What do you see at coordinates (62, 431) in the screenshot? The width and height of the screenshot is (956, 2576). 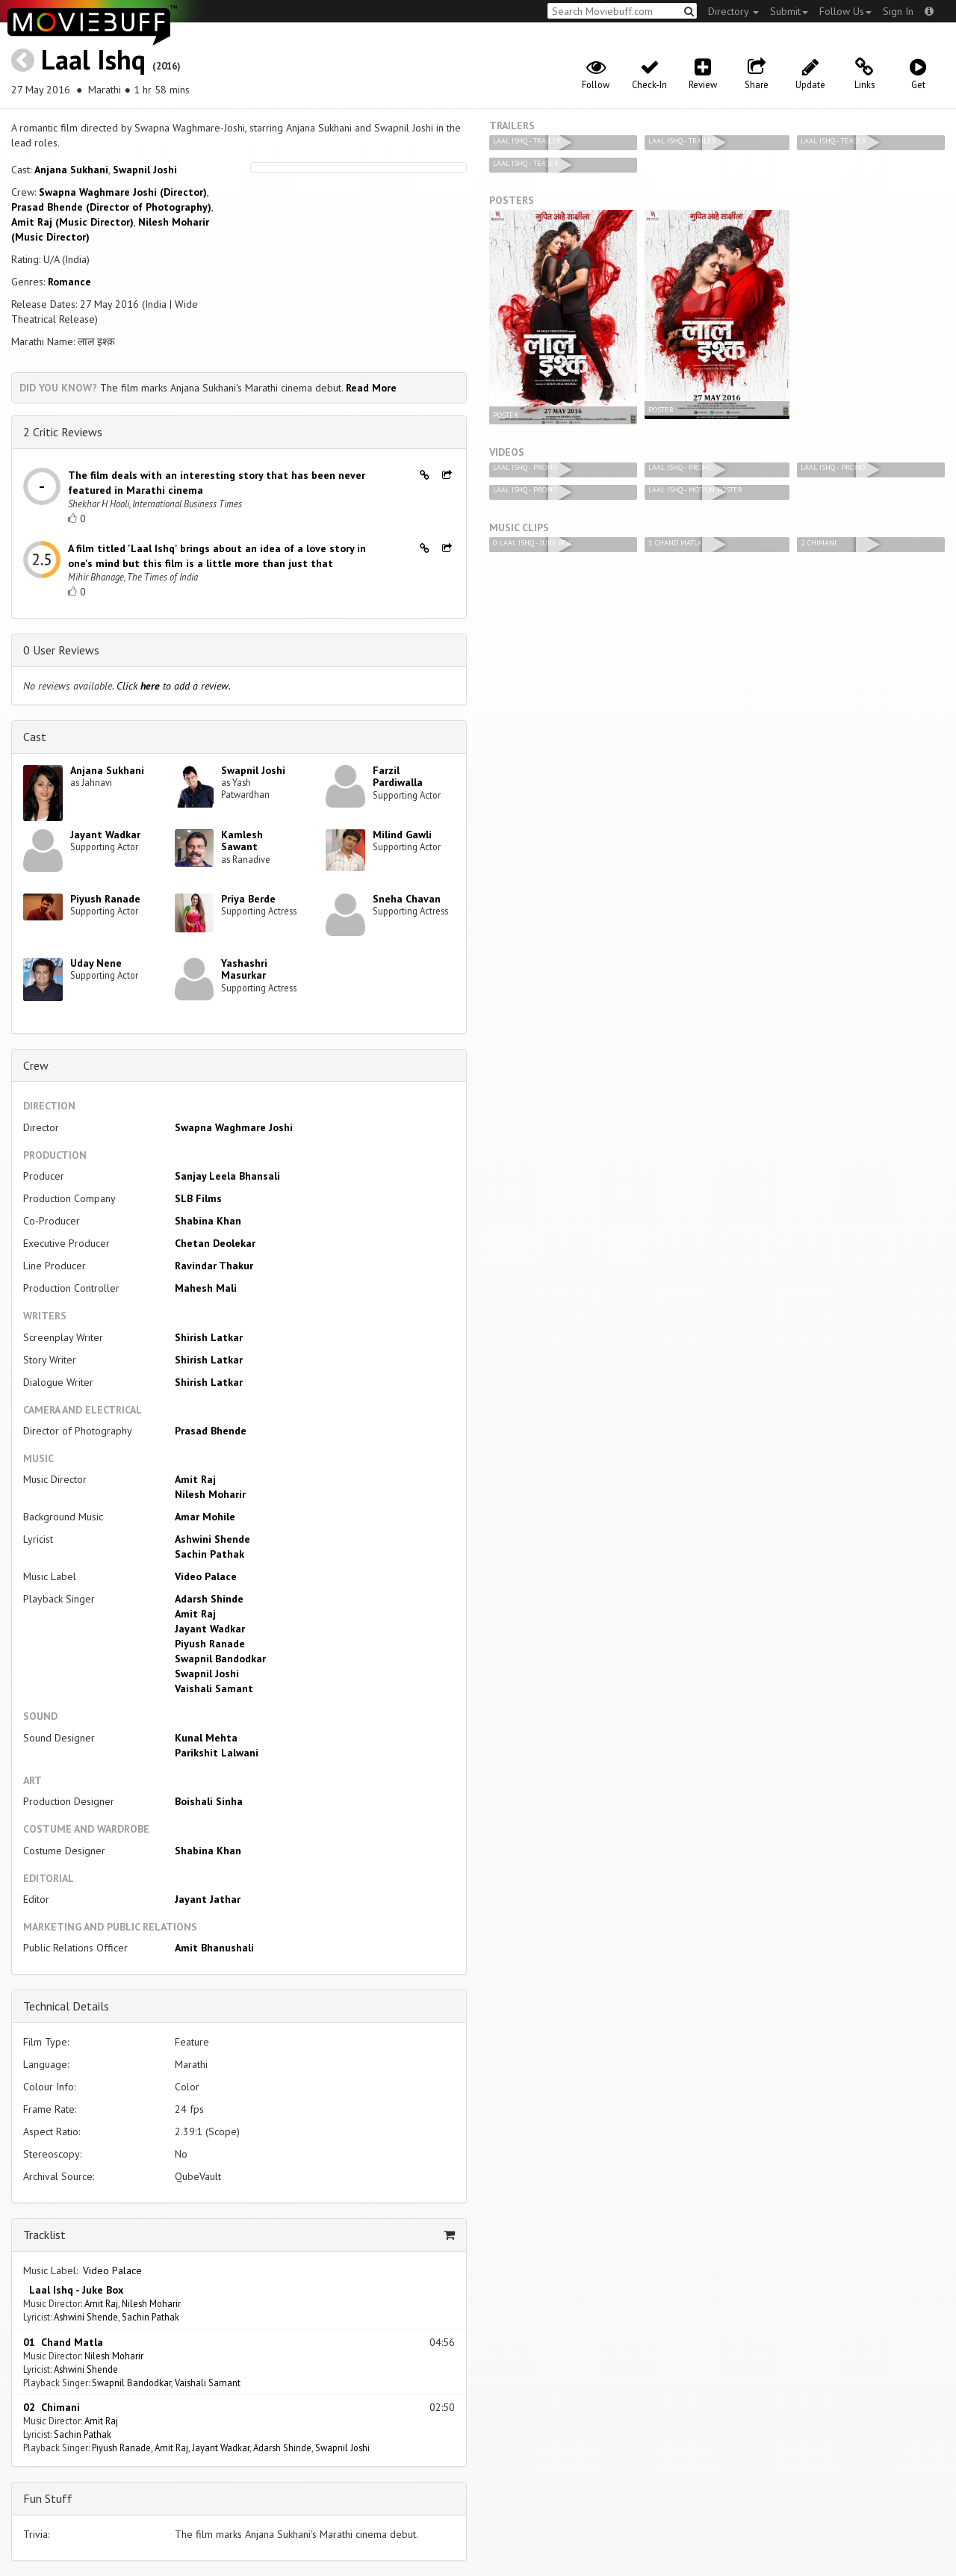 I see `2 Critic Reviews` at bounding box center [62, 431].